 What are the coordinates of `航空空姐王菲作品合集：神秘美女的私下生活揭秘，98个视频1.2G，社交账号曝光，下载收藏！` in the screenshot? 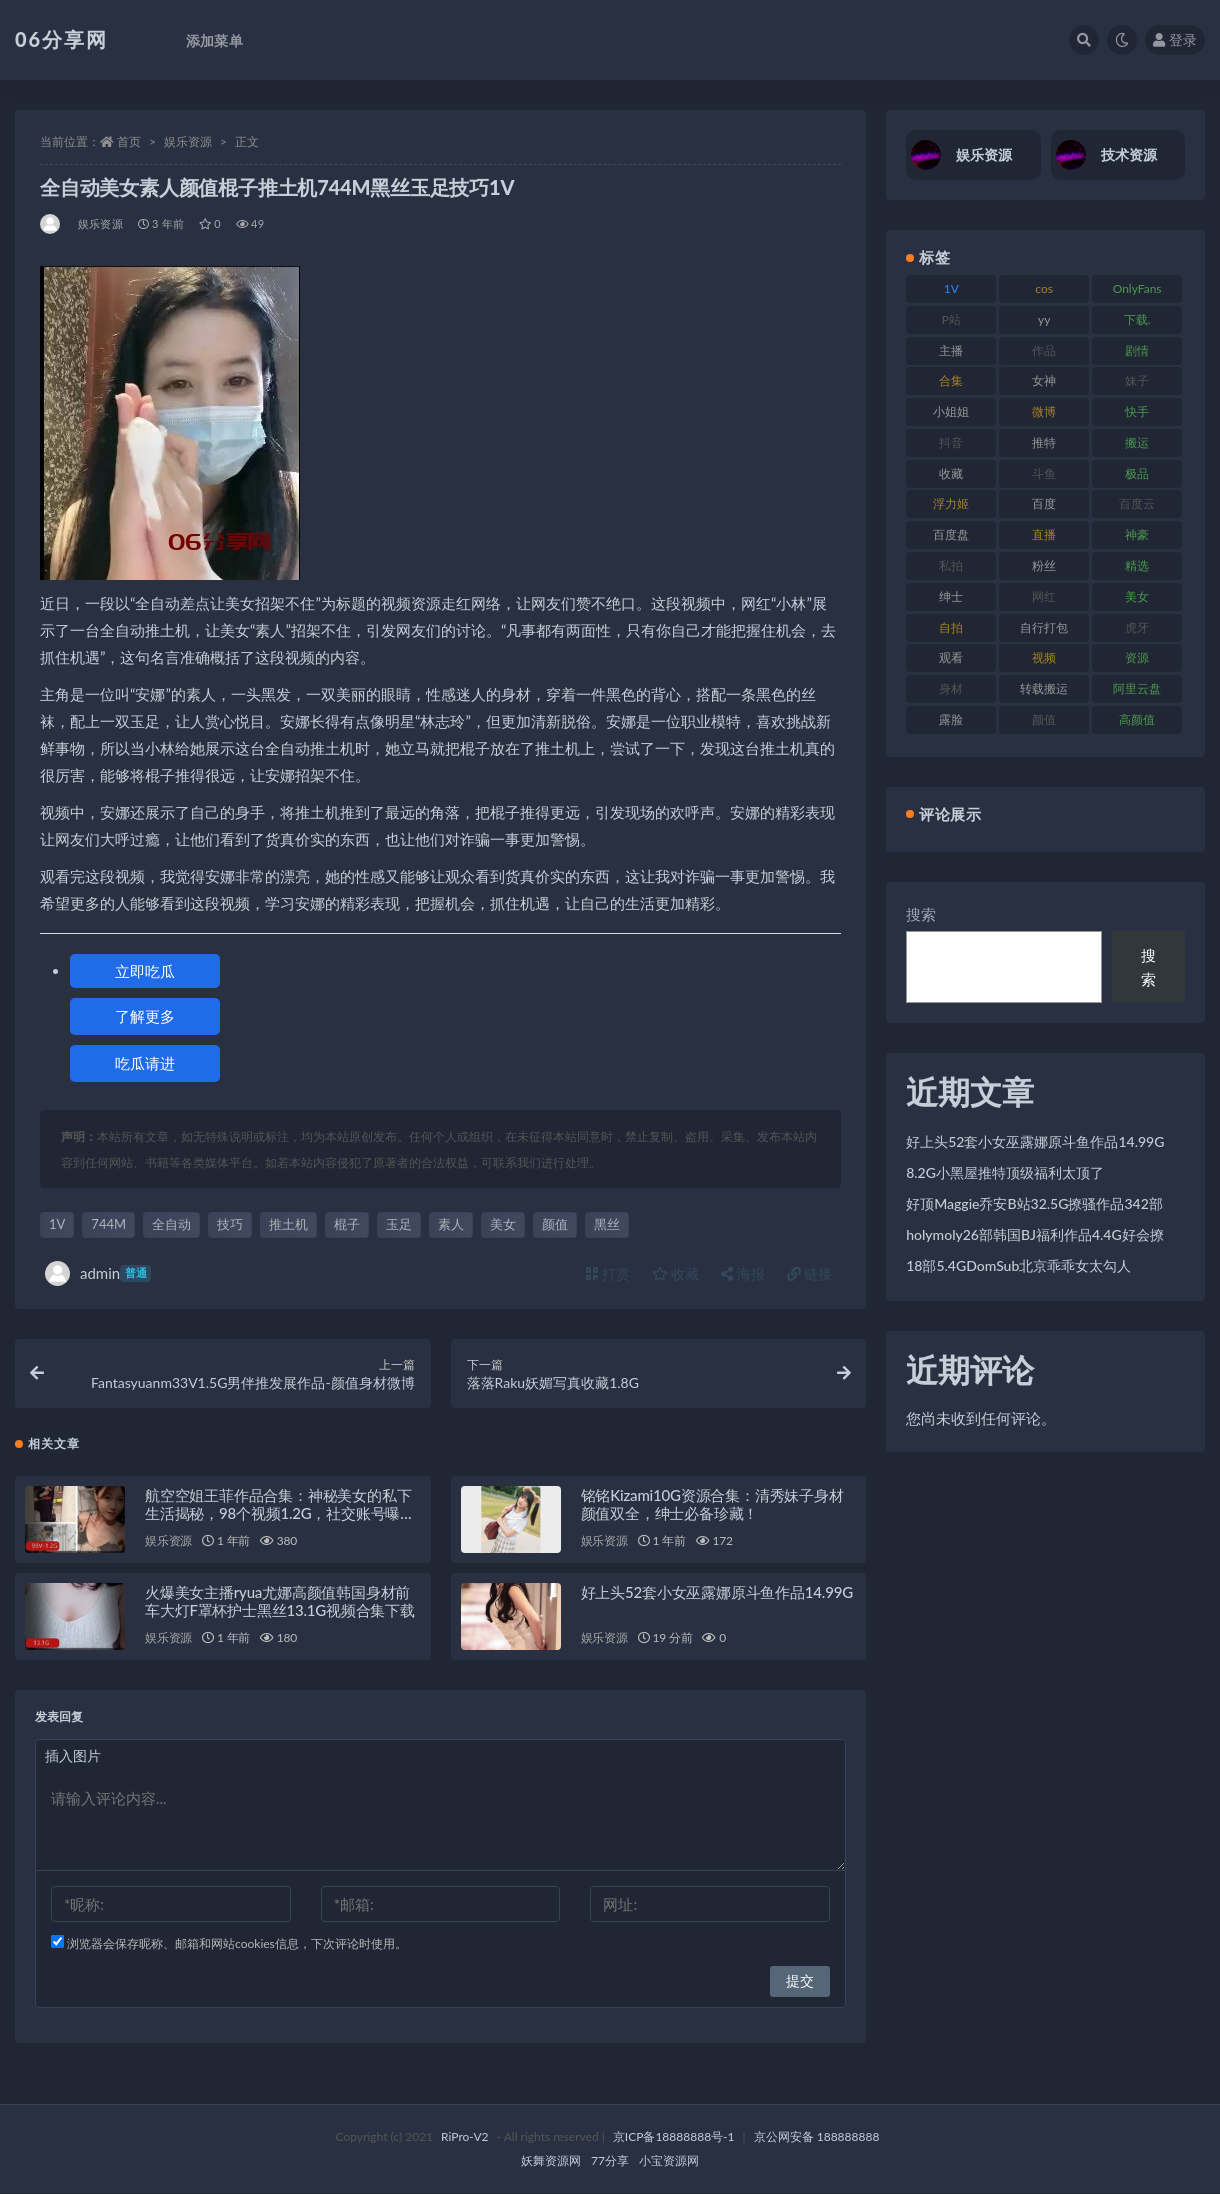 It's located at (278, 1514).